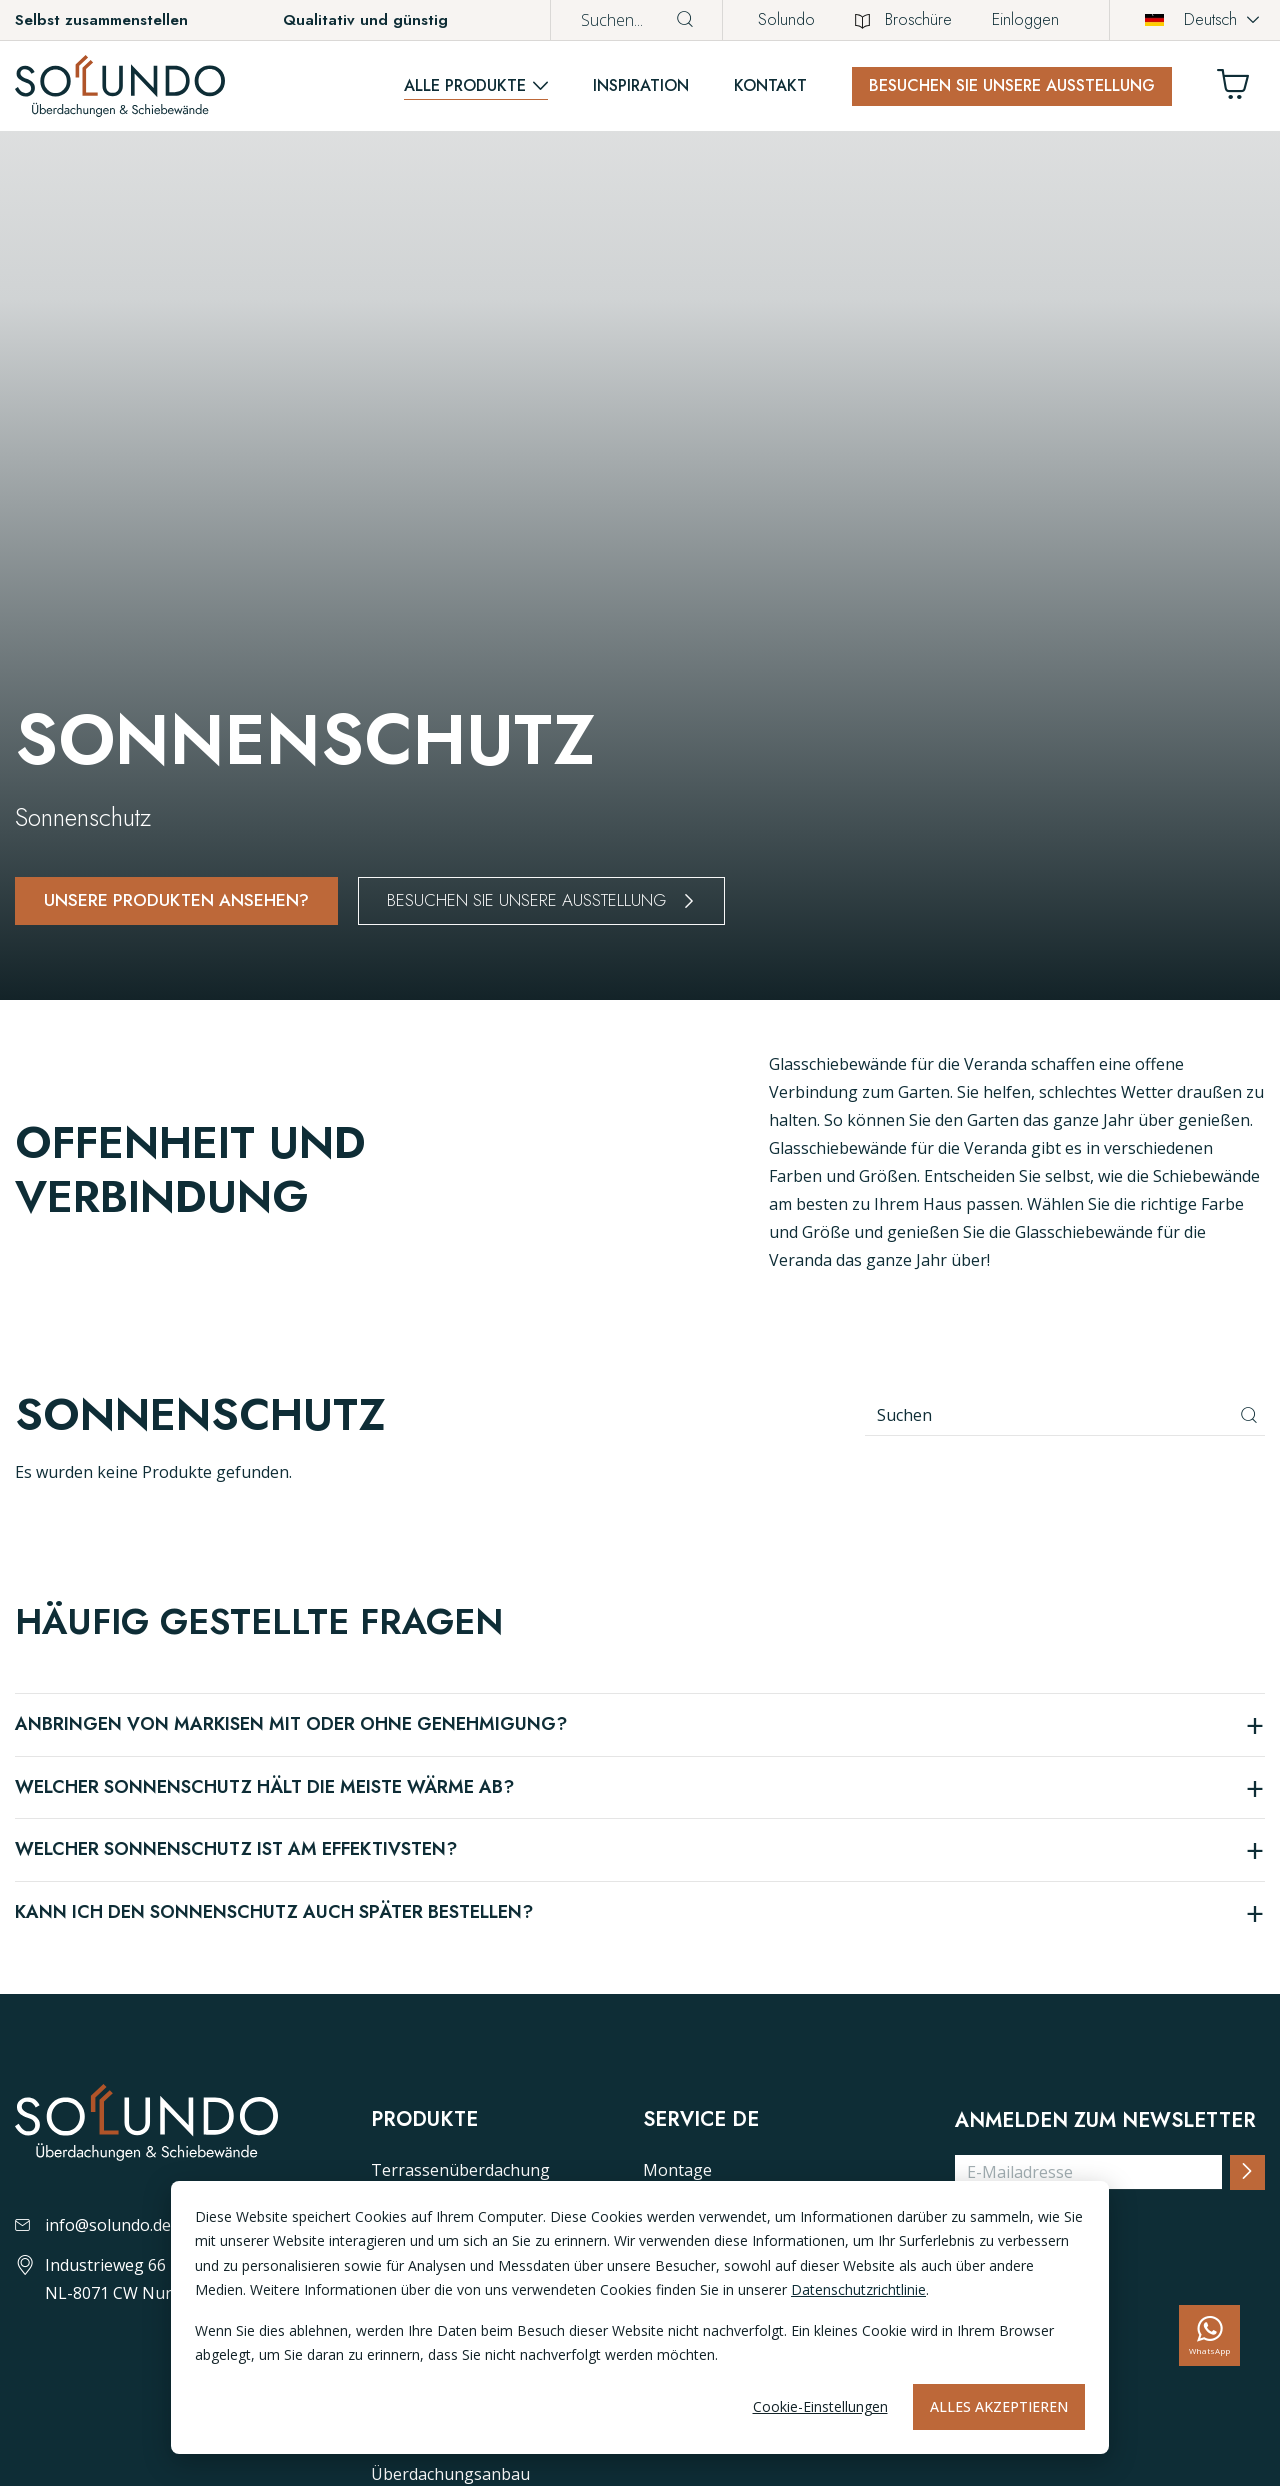 This screenshot has height=2486, width=1280. Describe the element at coordinates (858, 2289) in the screenshot. I see `Datenschutzrichtlinie` at that location.